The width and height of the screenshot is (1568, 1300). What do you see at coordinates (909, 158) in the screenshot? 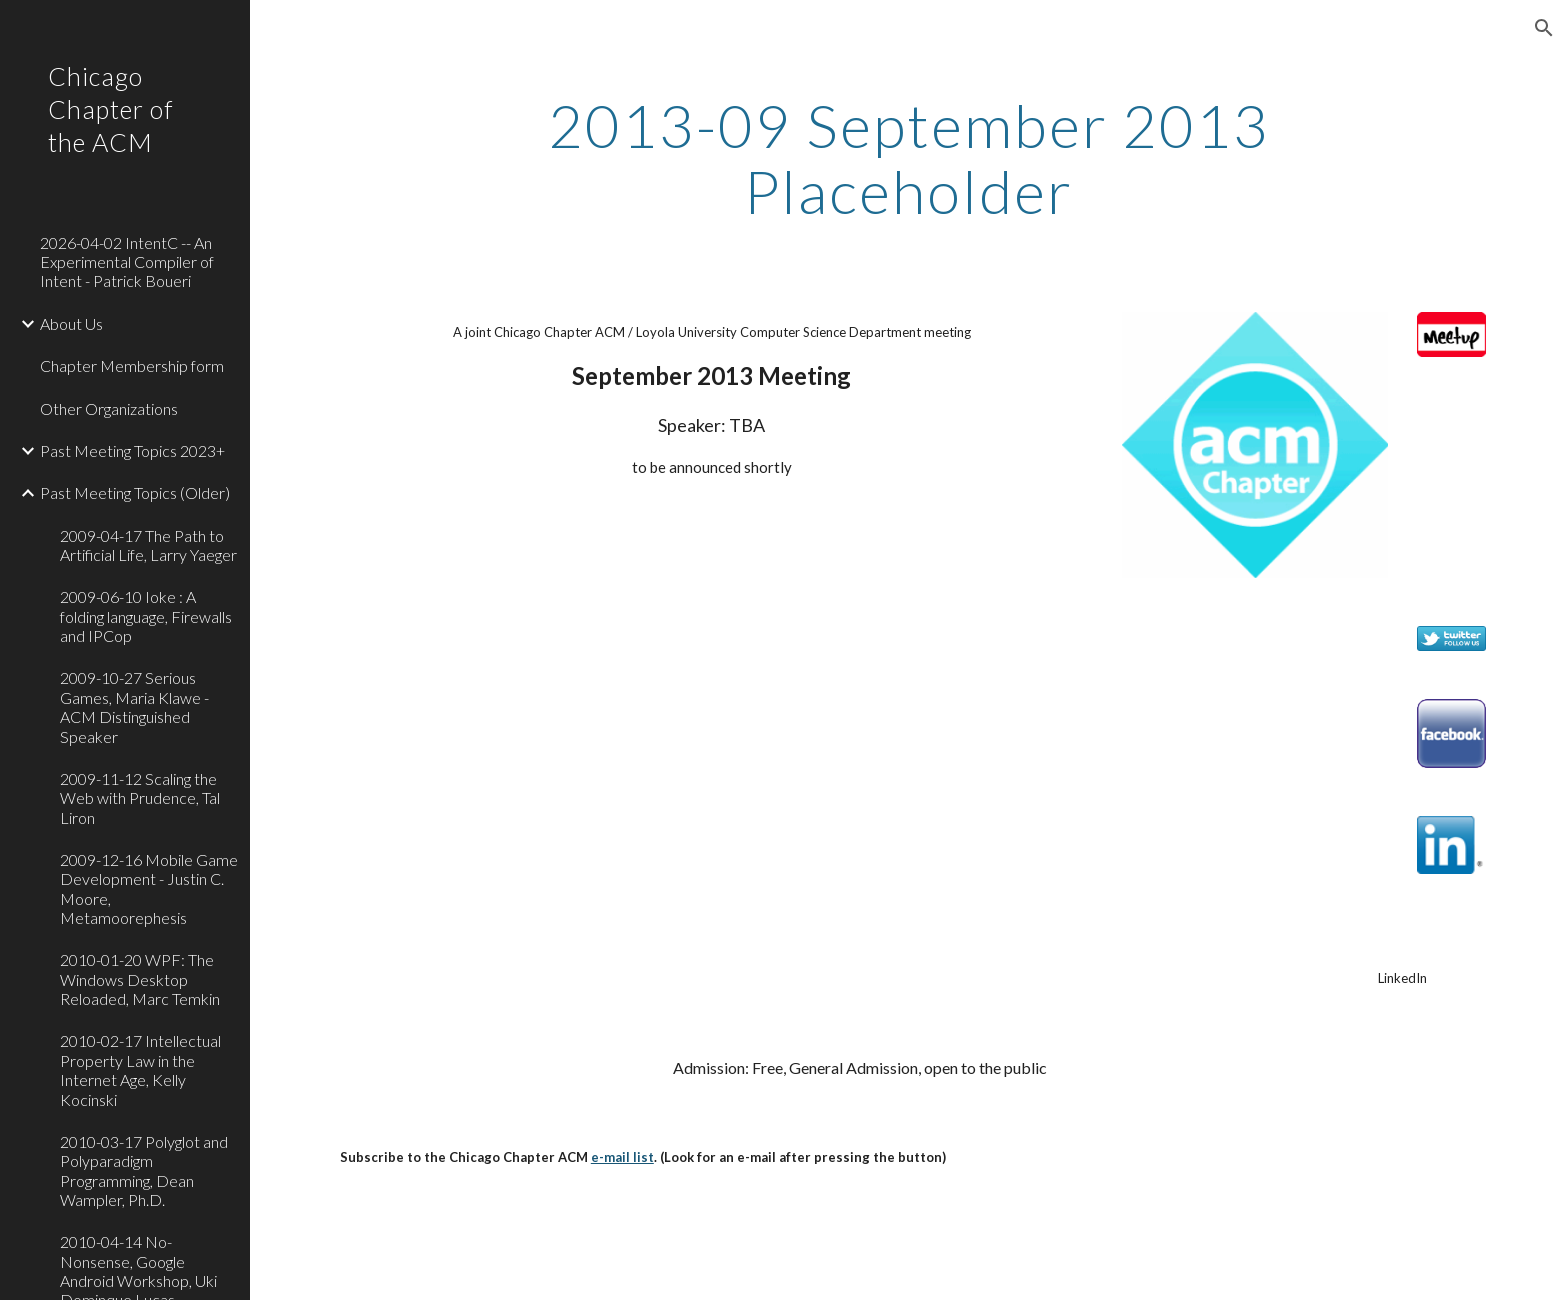
I see `[main]` at bounding box center [909, 158].